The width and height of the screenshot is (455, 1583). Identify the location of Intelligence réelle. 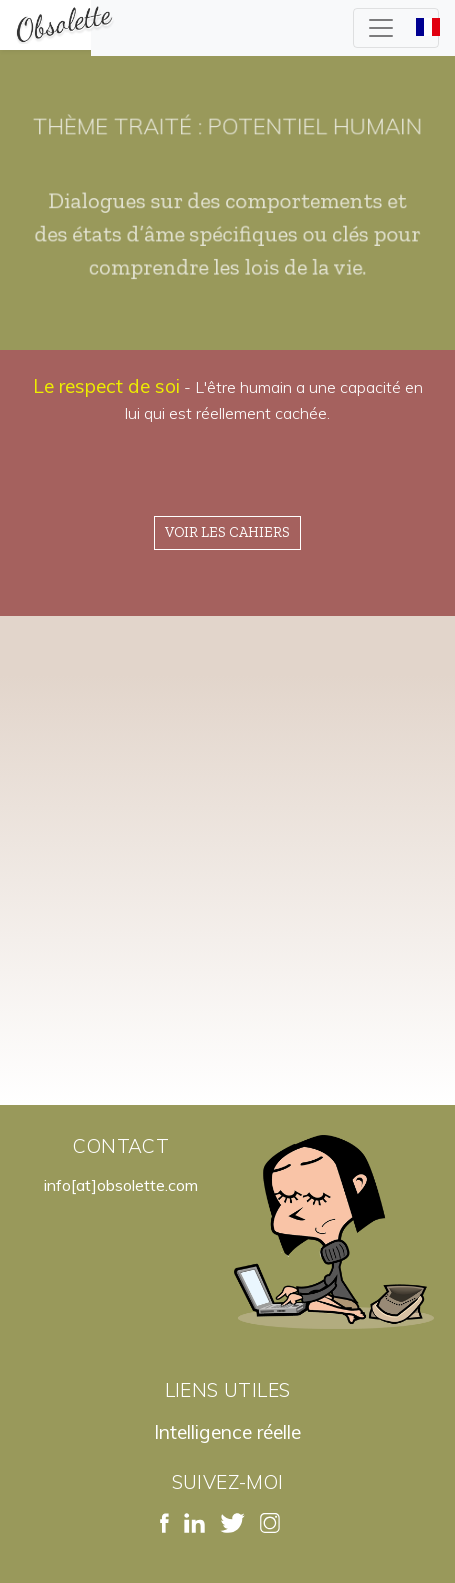
(227, 1432).